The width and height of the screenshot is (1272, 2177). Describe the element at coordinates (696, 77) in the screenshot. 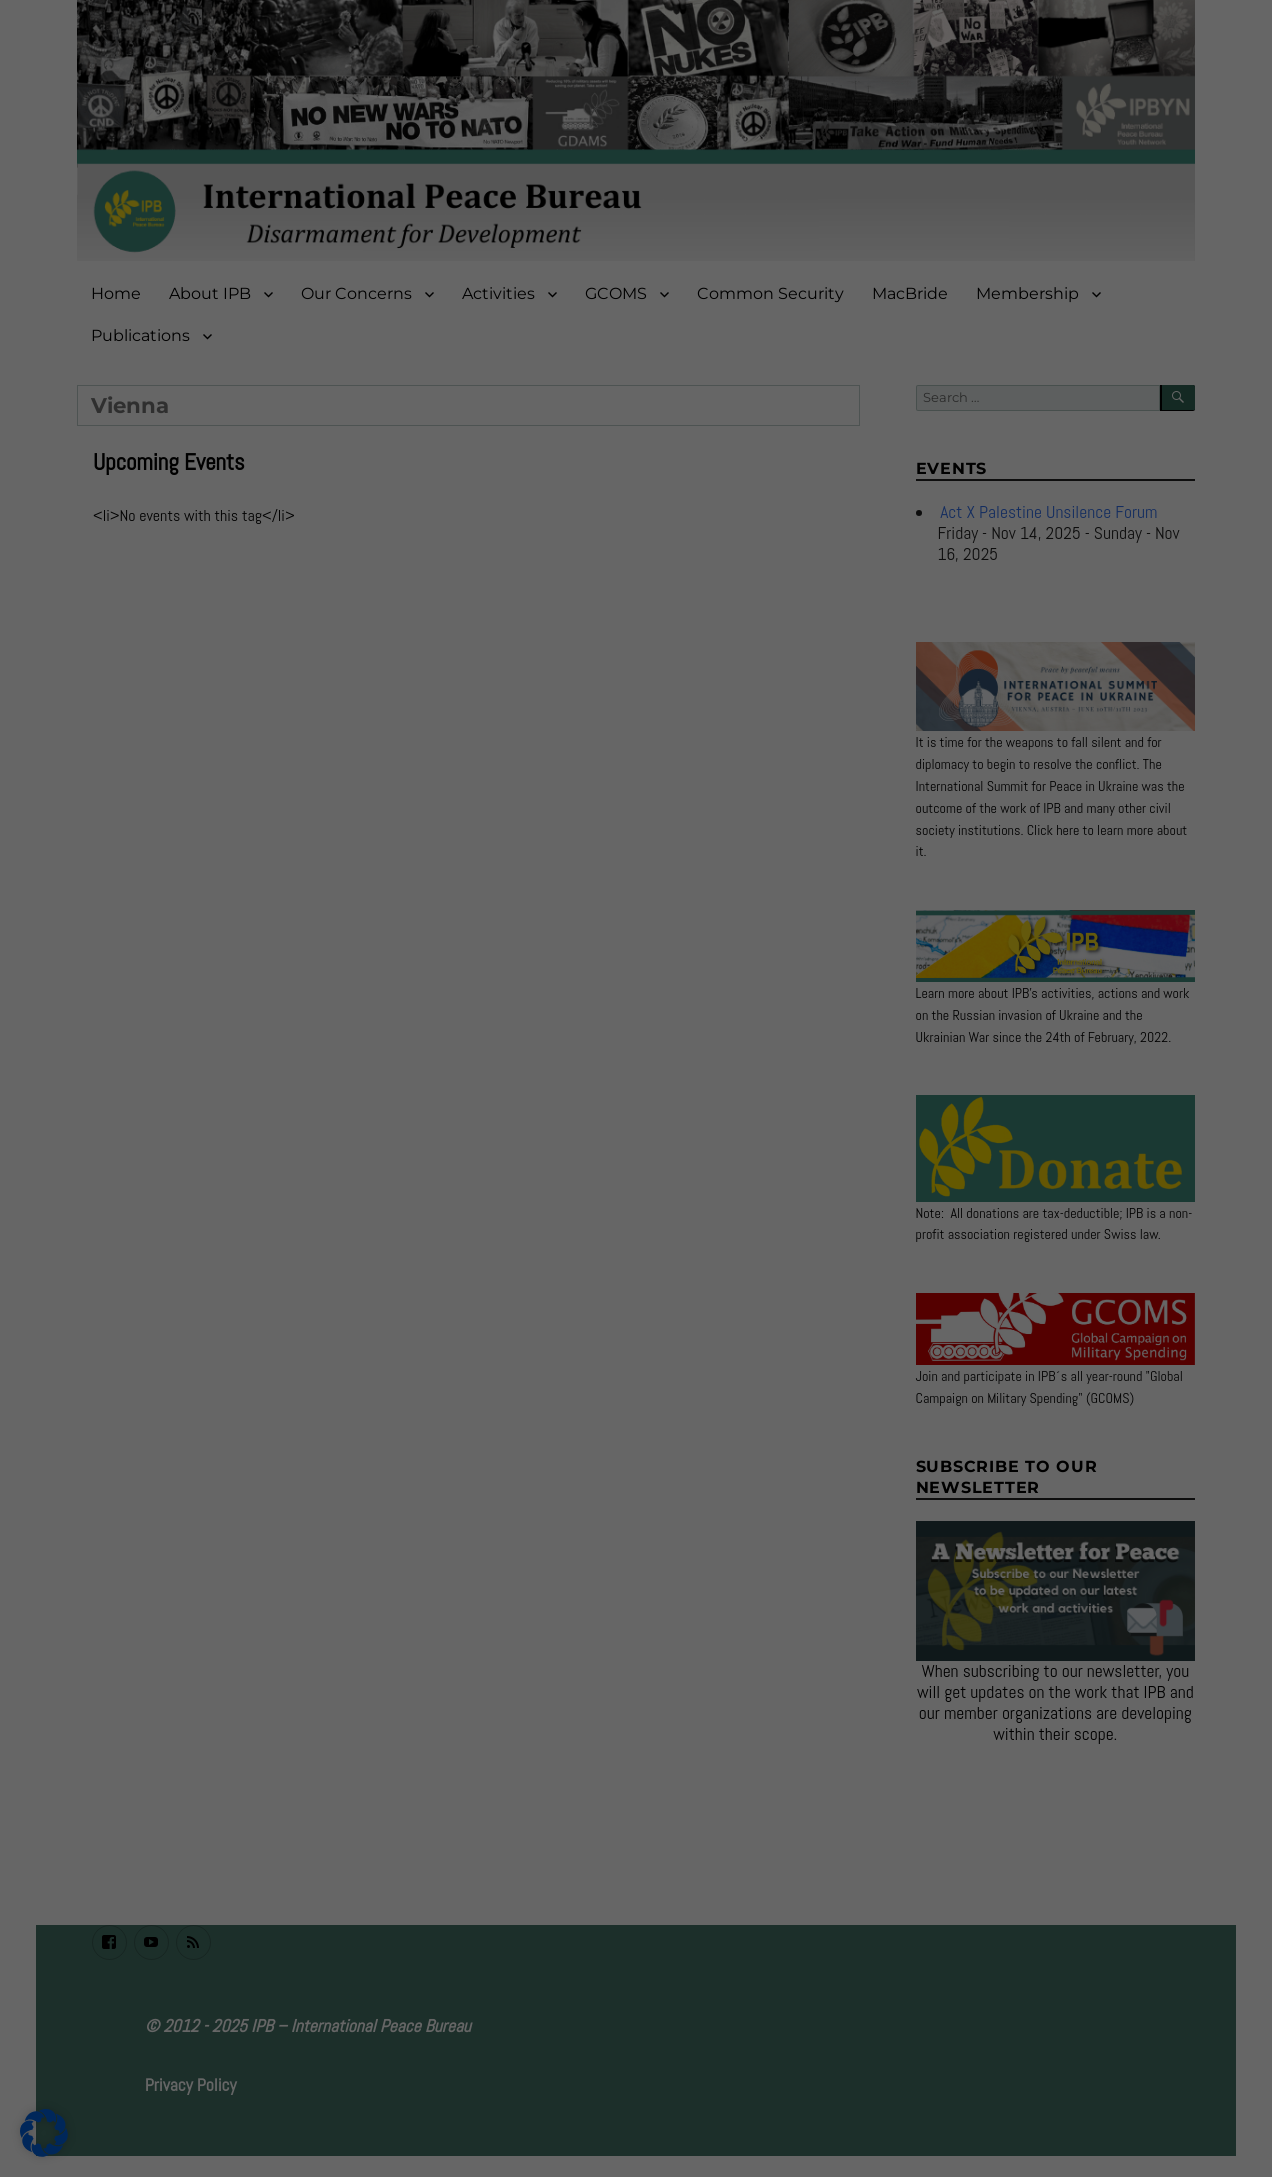

I see `Essential` at that location.